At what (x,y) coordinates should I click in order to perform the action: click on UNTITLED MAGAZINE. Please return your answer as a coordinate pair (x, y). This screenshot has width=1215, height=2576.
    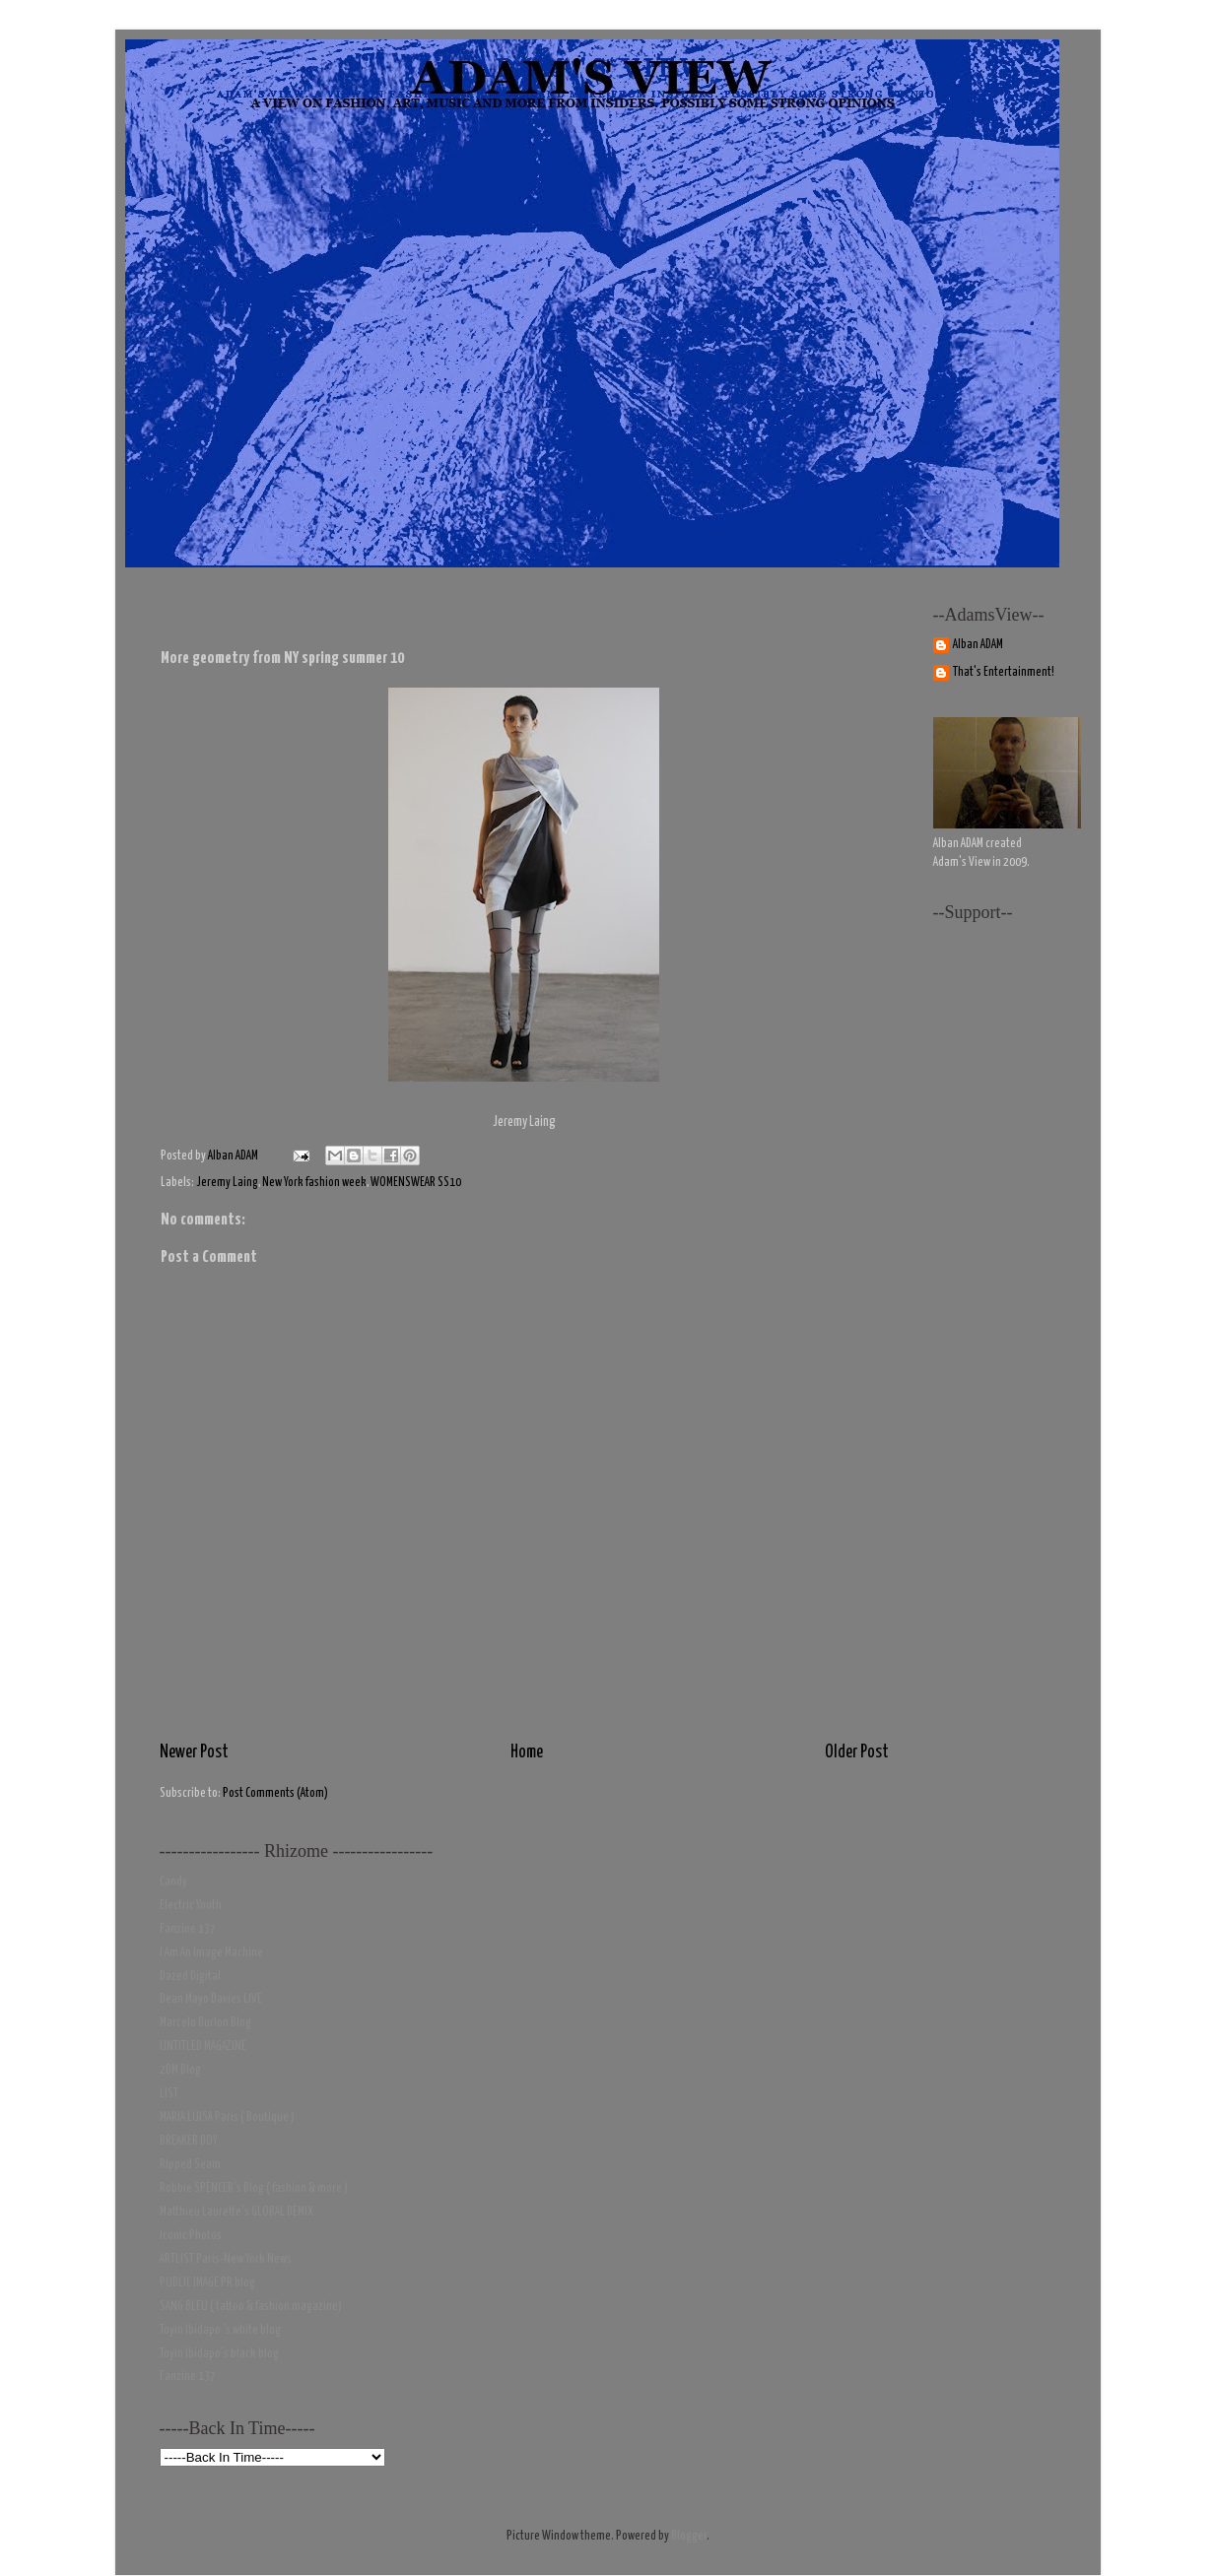
    Looking at the image, I should click on (203, 2046).